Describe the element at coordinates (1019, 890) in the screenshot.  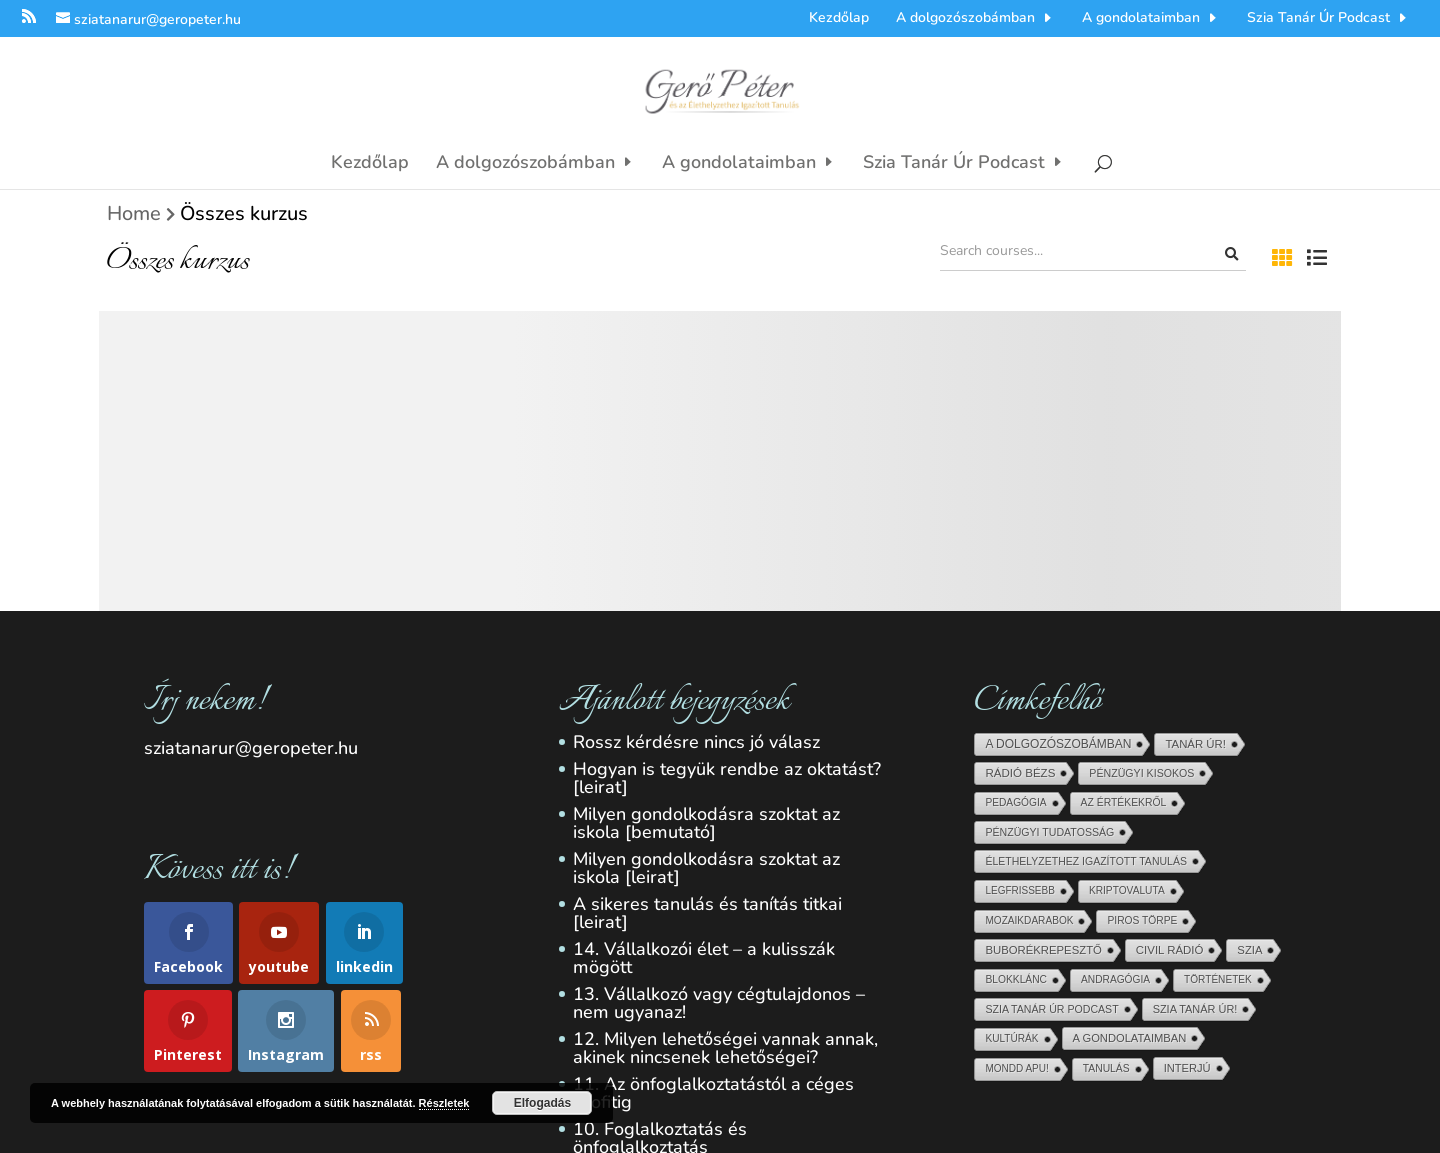
I see `Legfrissebb [Legfrissebb (4 elem)]` at that location.